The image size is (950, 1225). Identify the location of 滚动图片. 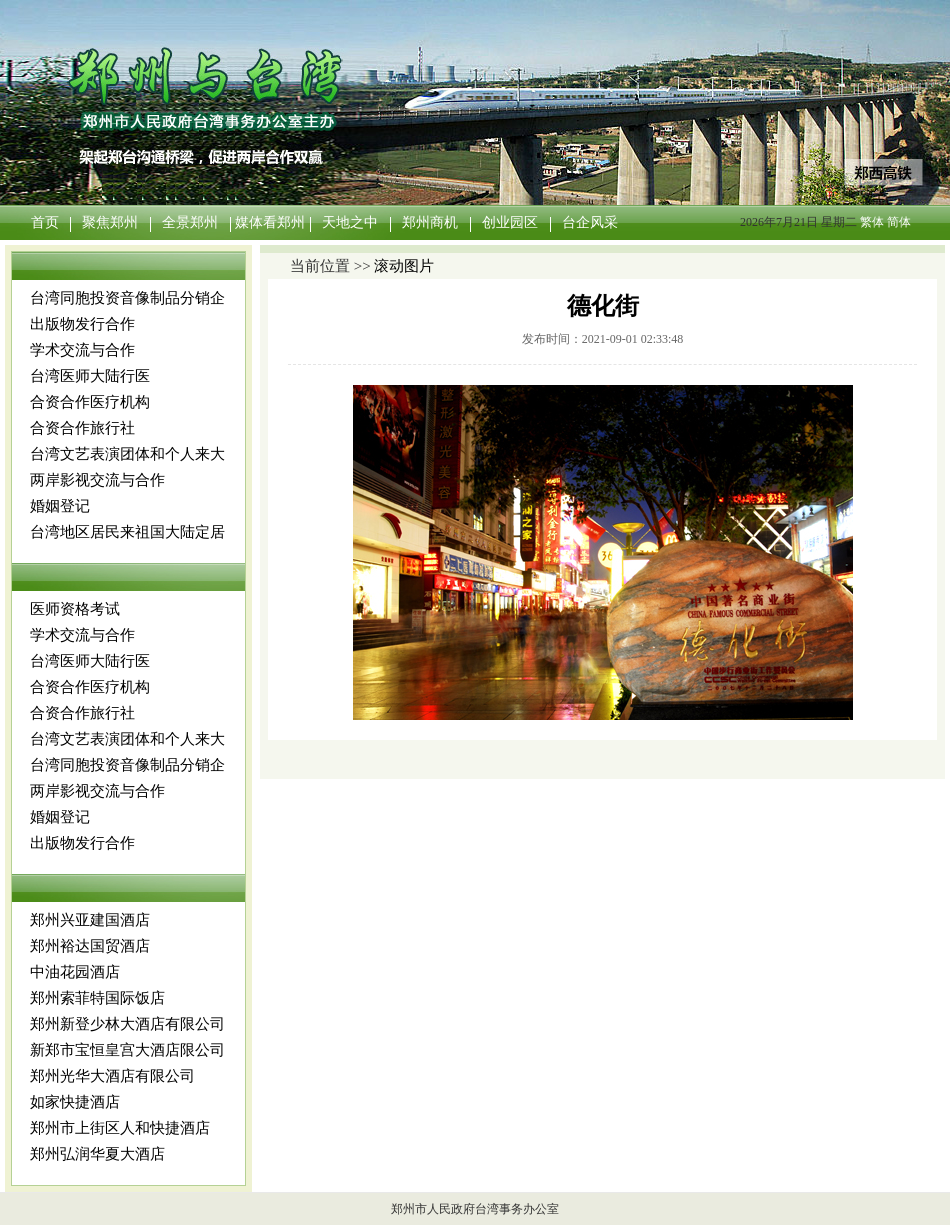
(404, 266).